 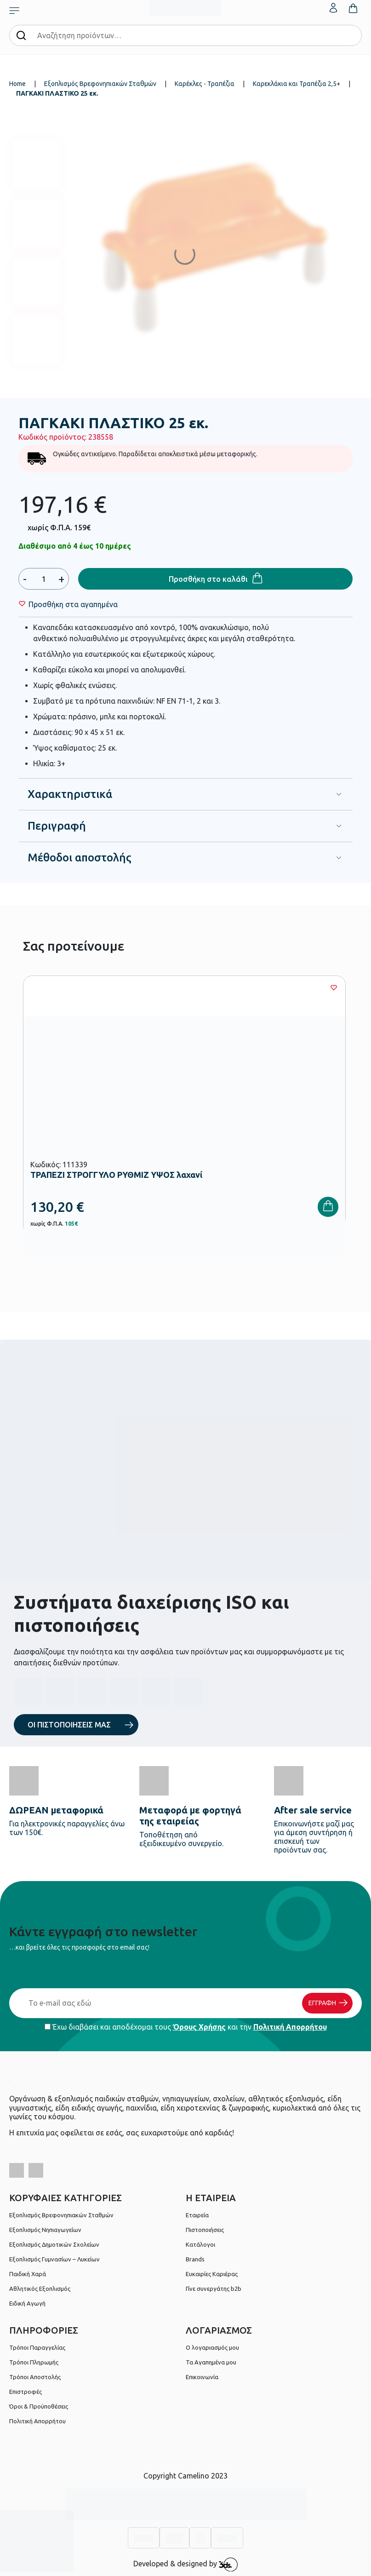 What do you see at coordinates (27, 2274) in the screenshot?
I see `Παιδική Χαρά` at bounding box center [27, 2274].